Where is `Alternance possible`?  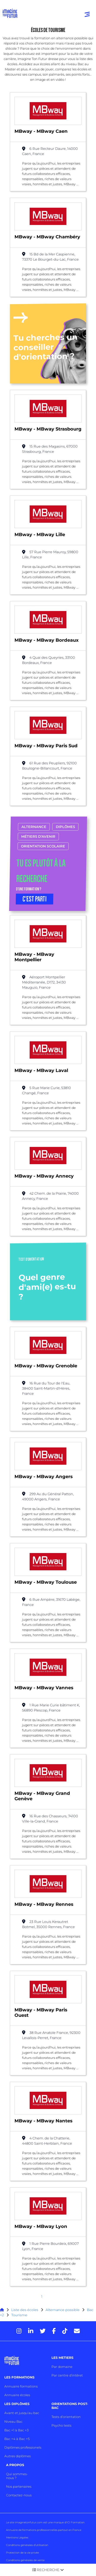 Alternance possible is located at coordinates (63, 2310).